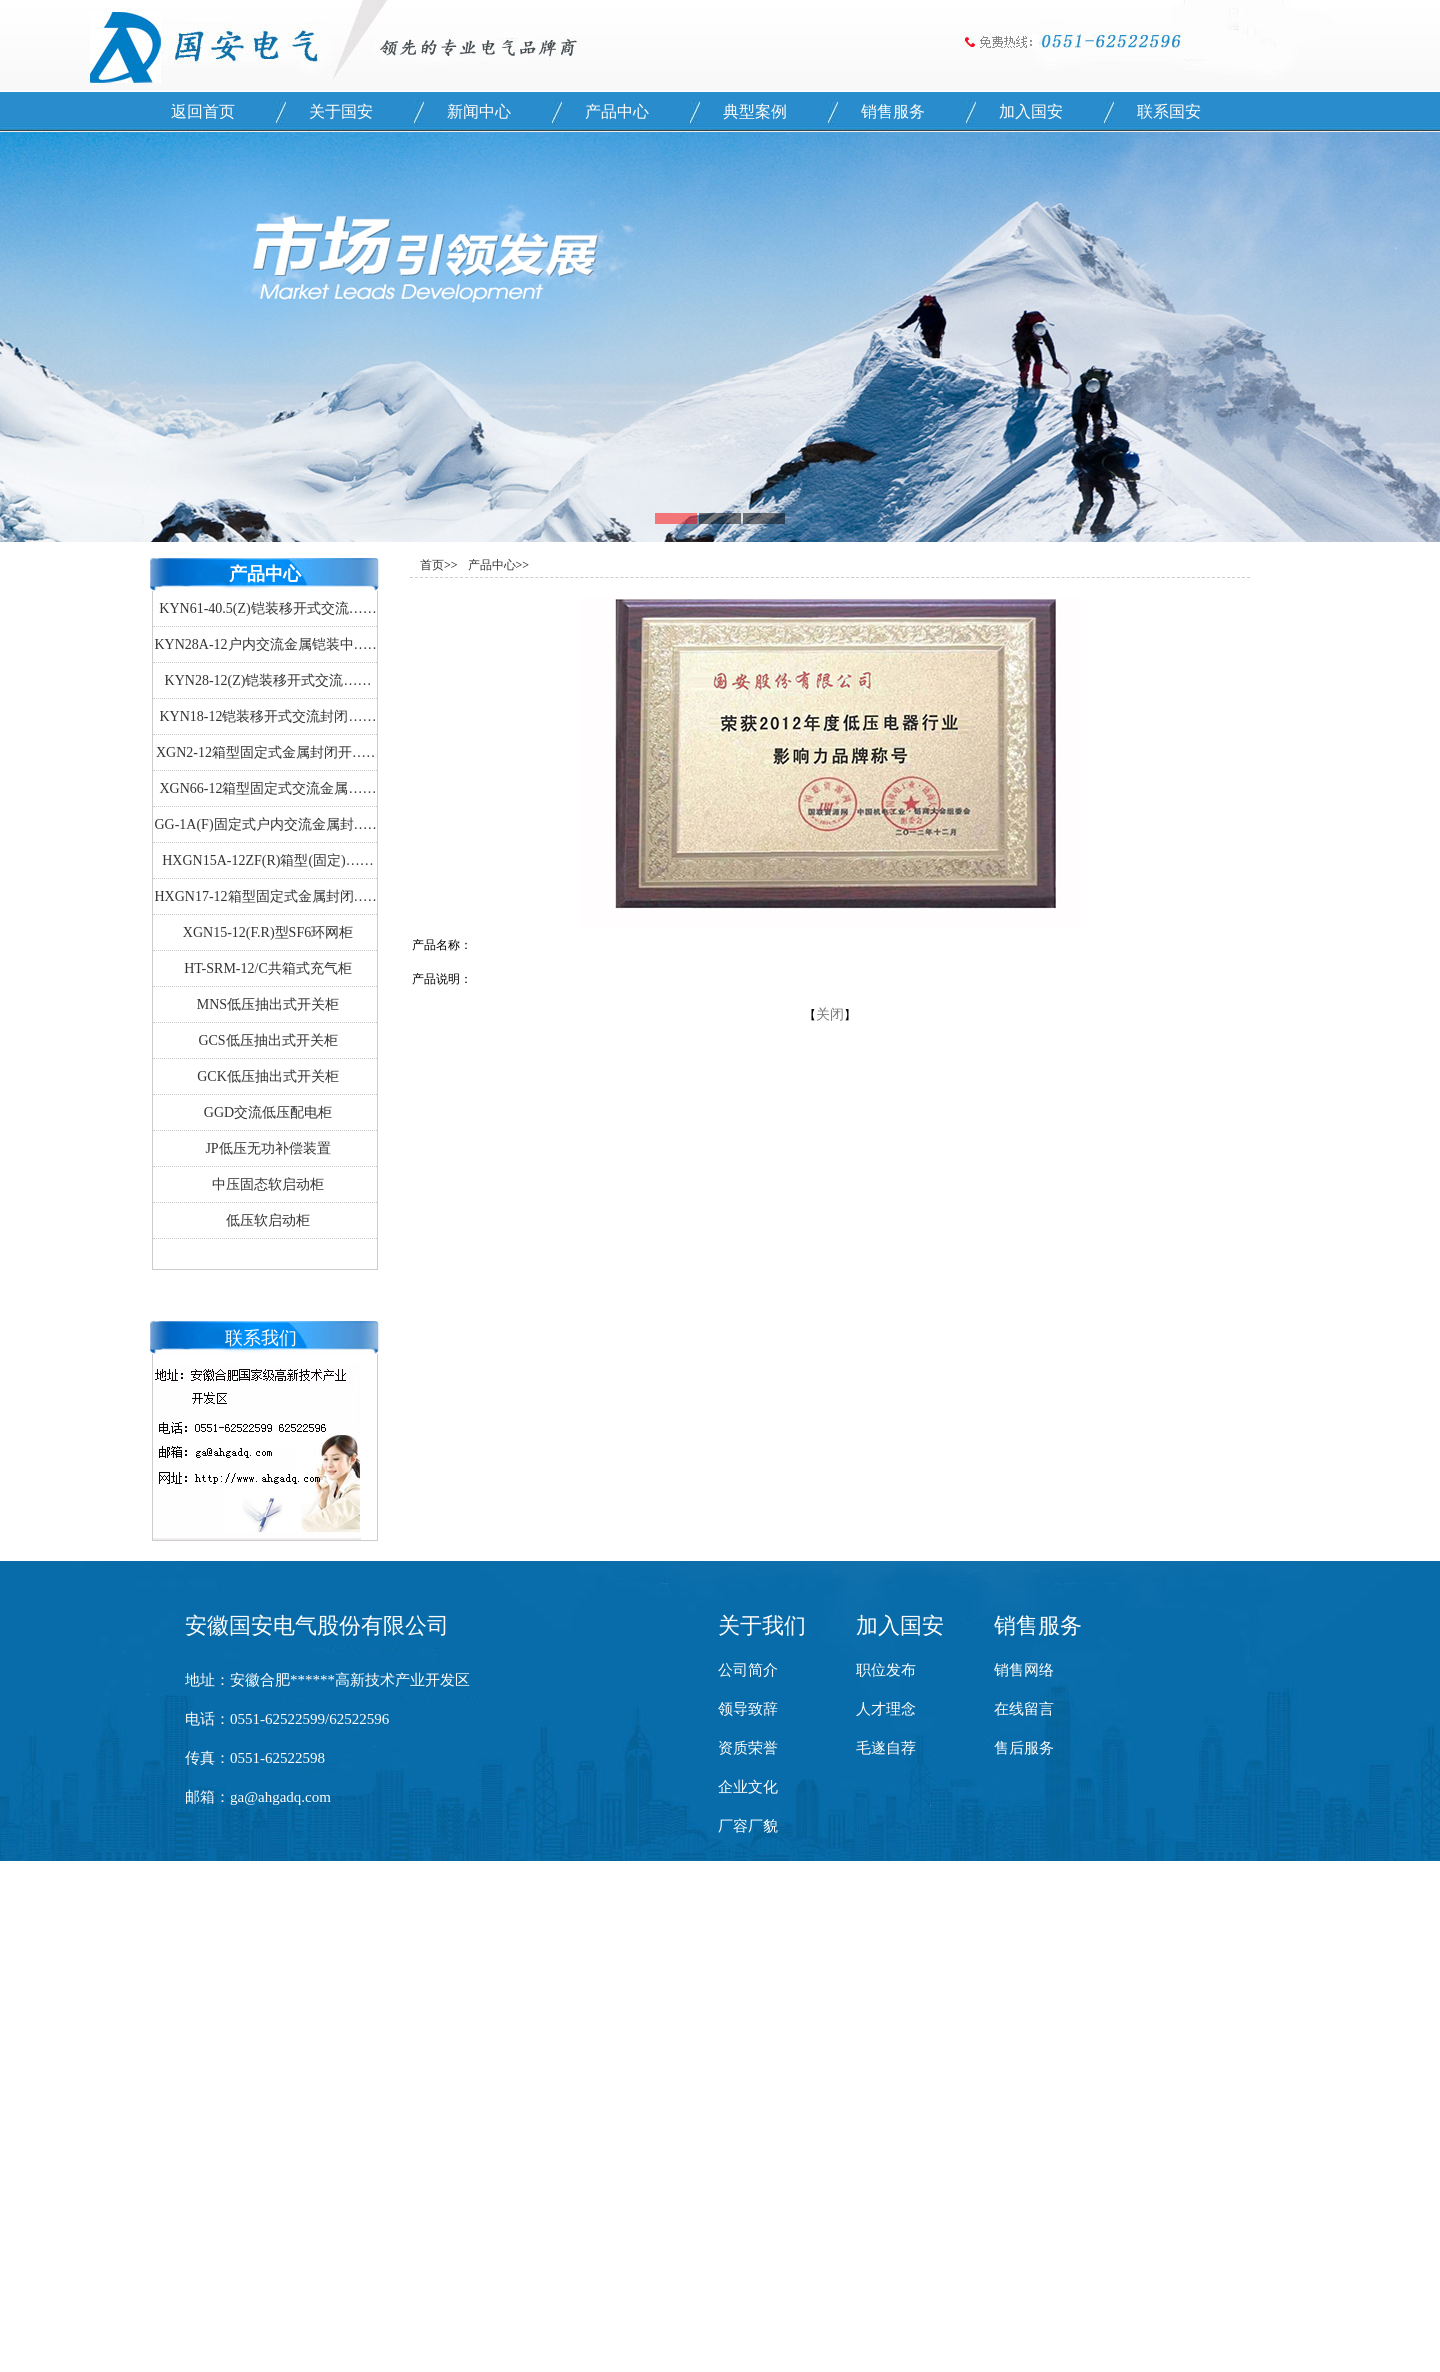 The width and height of the screenshot is (1440, 2372). What do you see at coordinates (268, 1076) in the screenshot?
I see `GCK低压抽出式开关柜` at bounding box center [268, 1076].